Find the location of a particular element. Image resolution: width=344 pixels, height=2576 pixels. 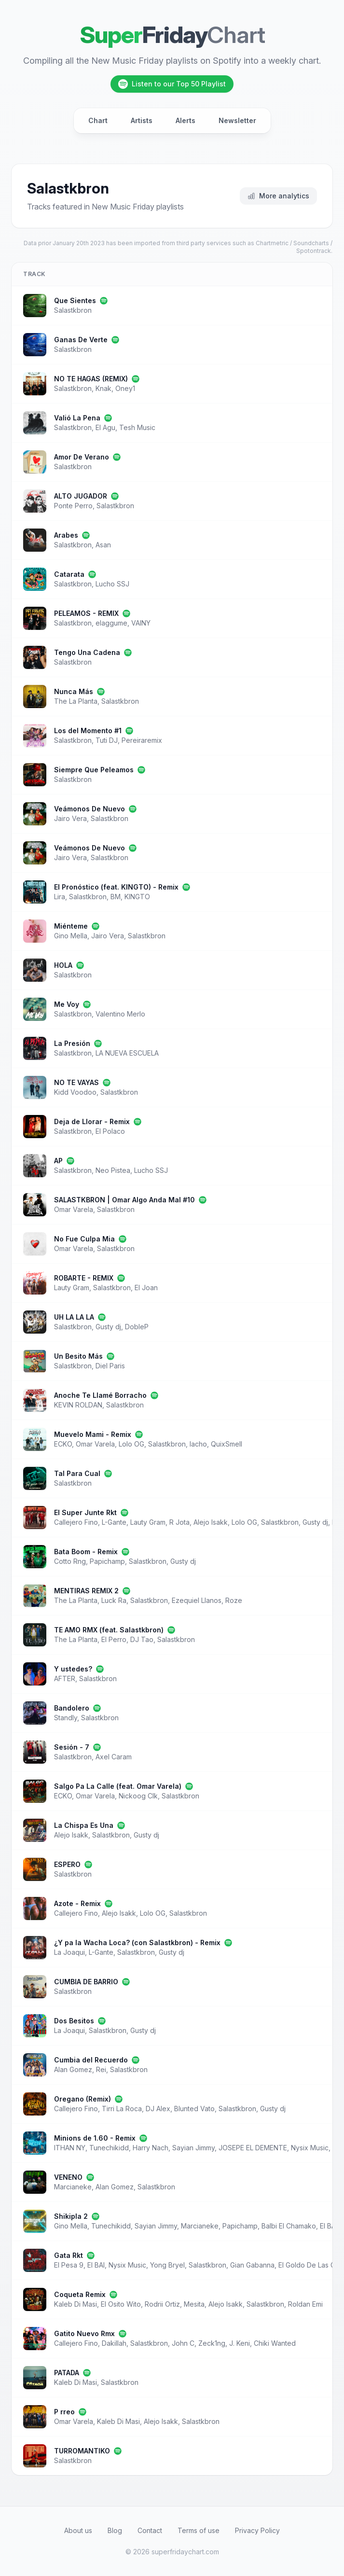

Nysix Music is located at coordinates (310, 2148).